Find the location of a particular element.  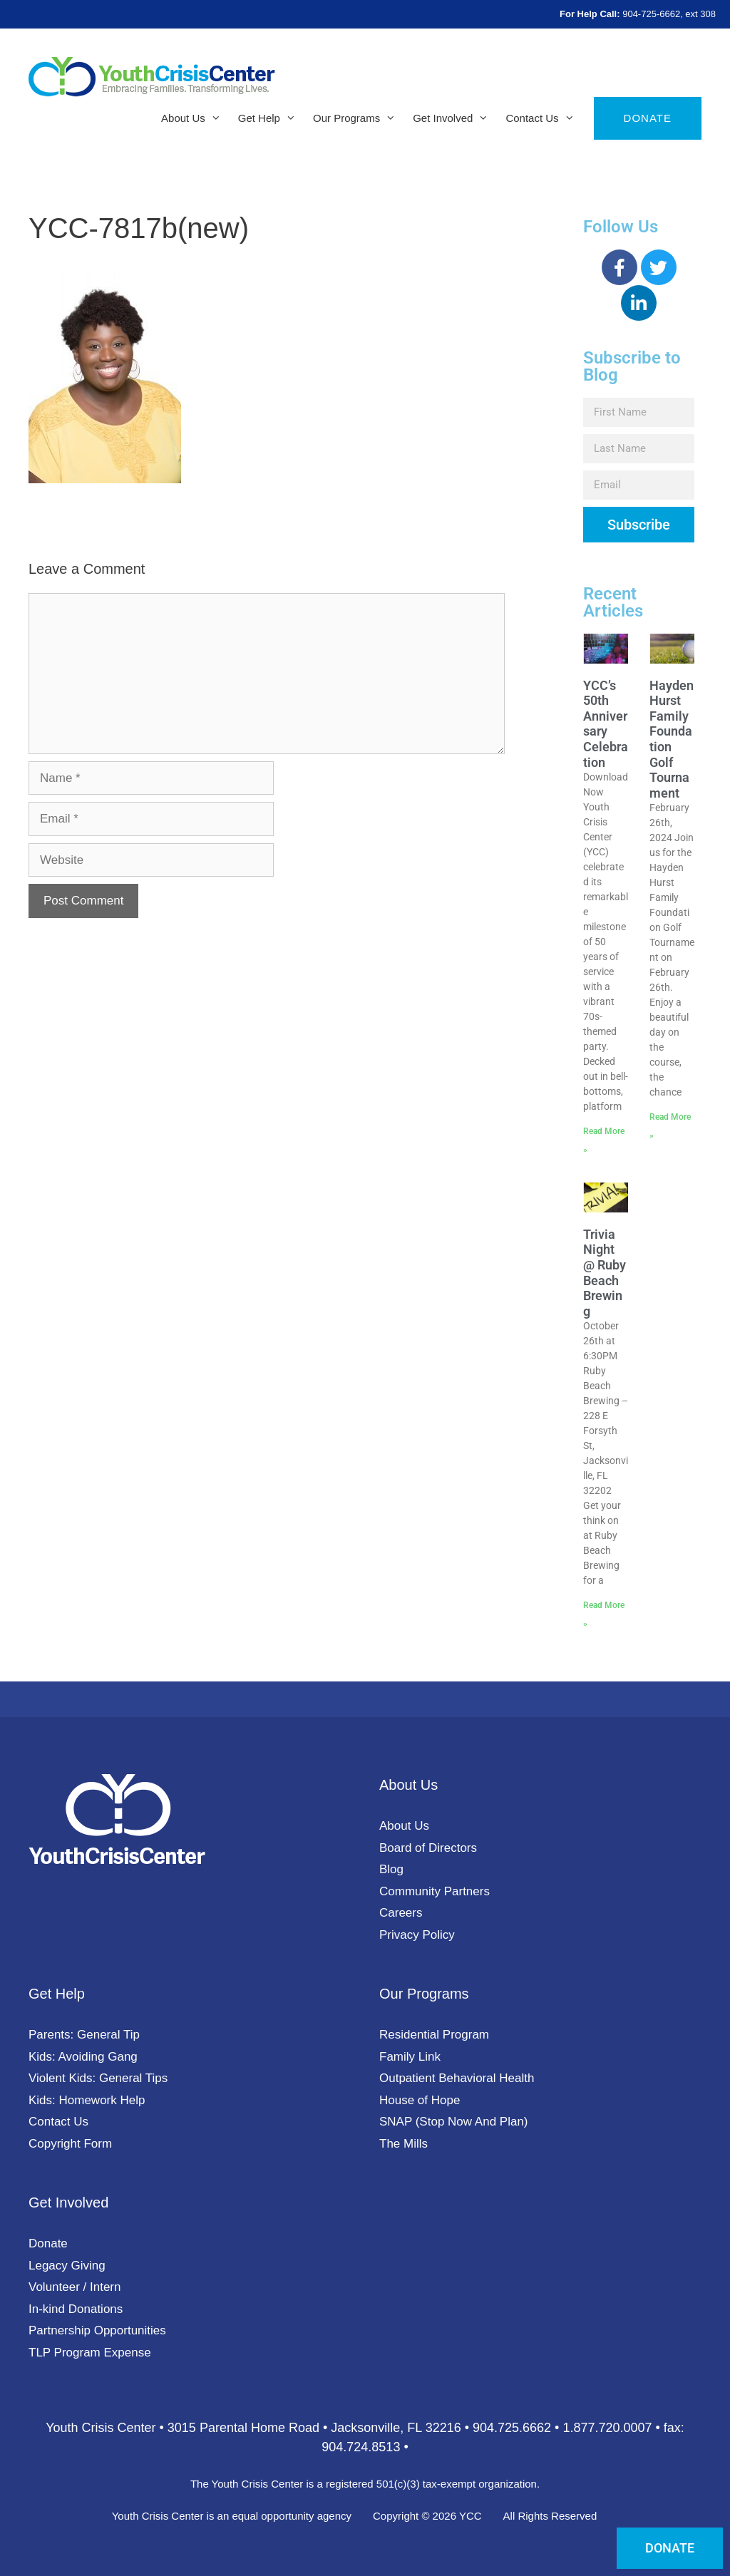

[document] is located at coordinates (365, 1288).